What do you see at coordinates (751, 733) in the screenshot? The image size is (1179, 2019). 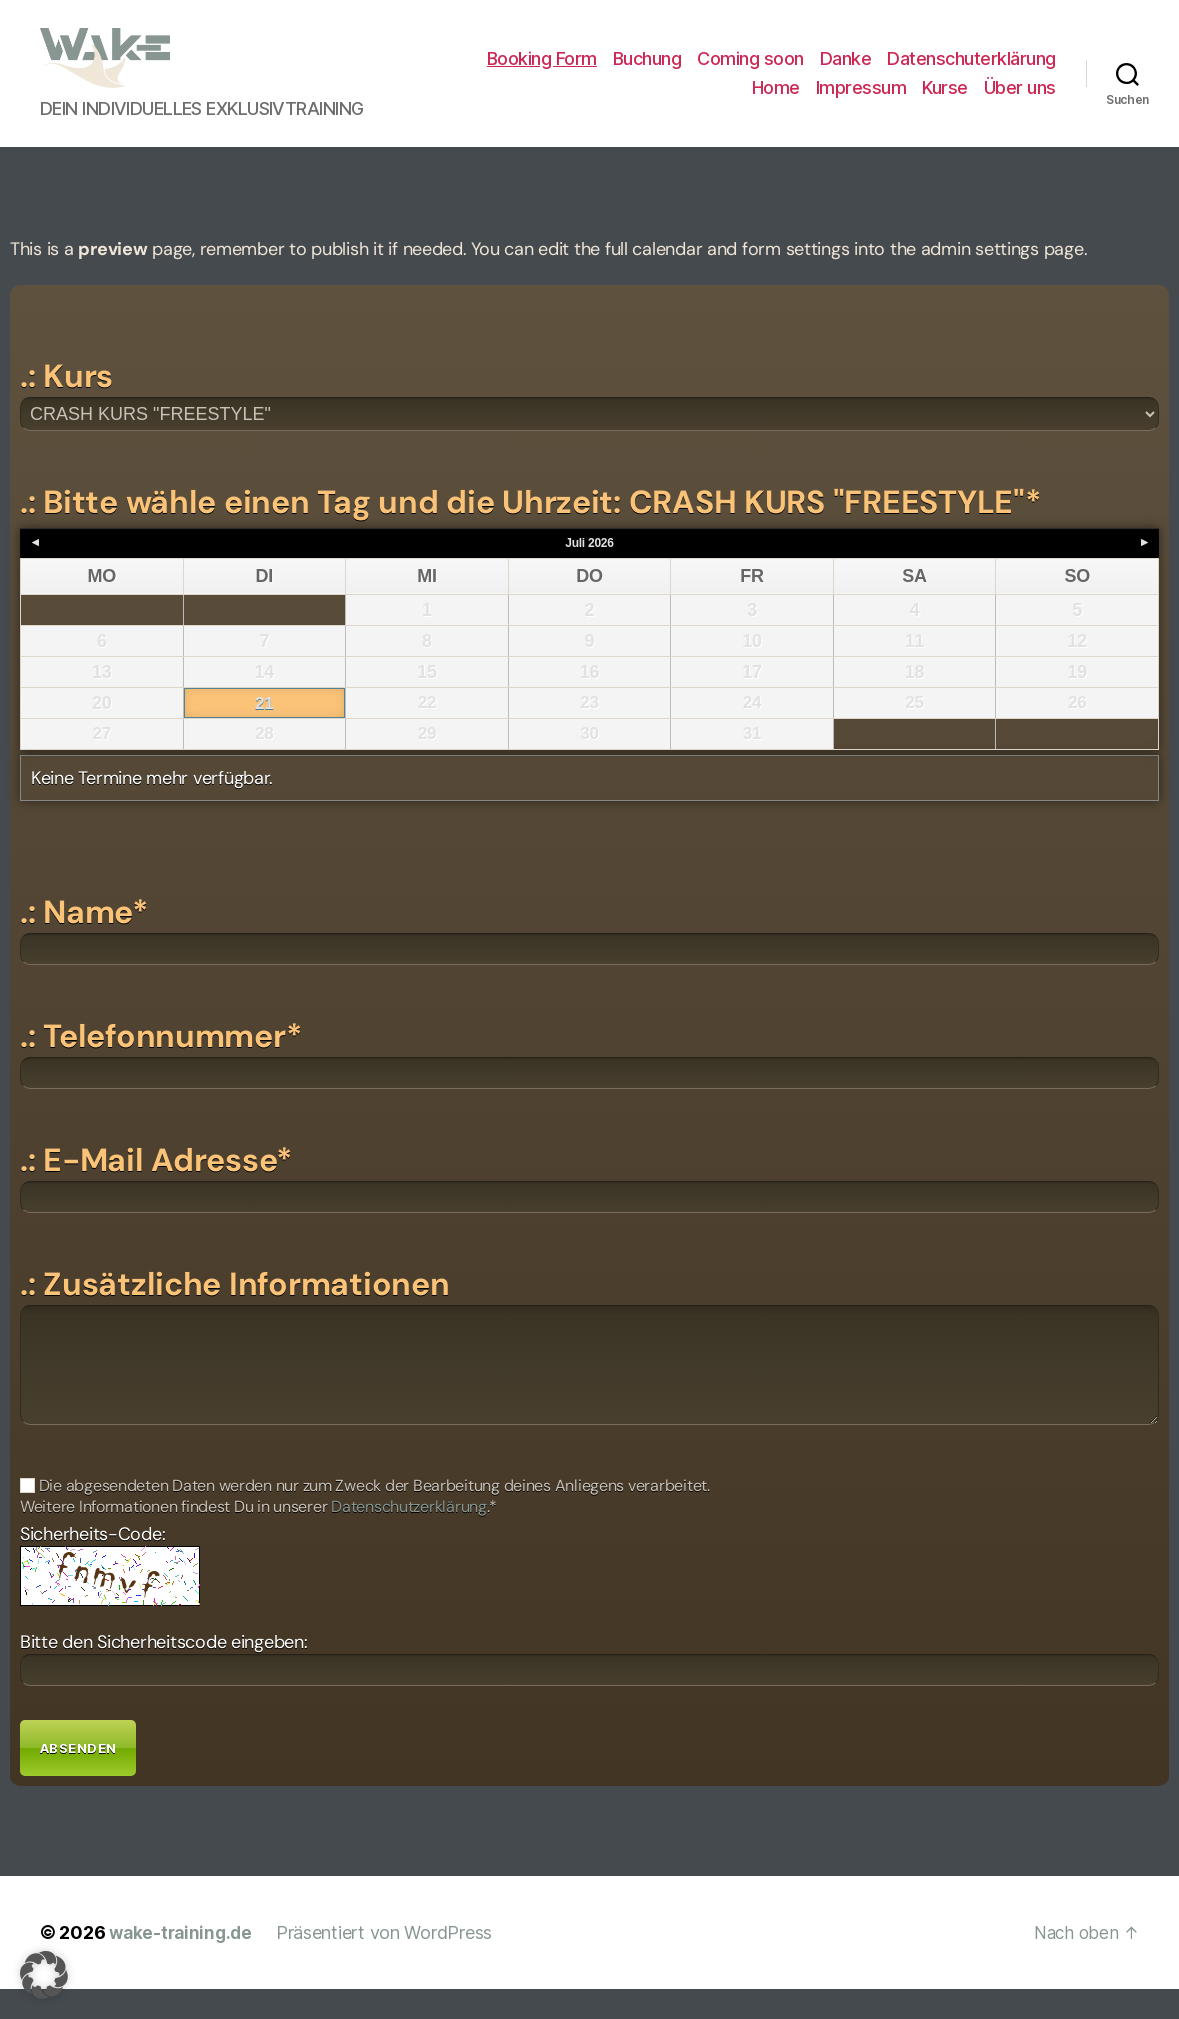 I see `24` at bounding box center [751, 733].